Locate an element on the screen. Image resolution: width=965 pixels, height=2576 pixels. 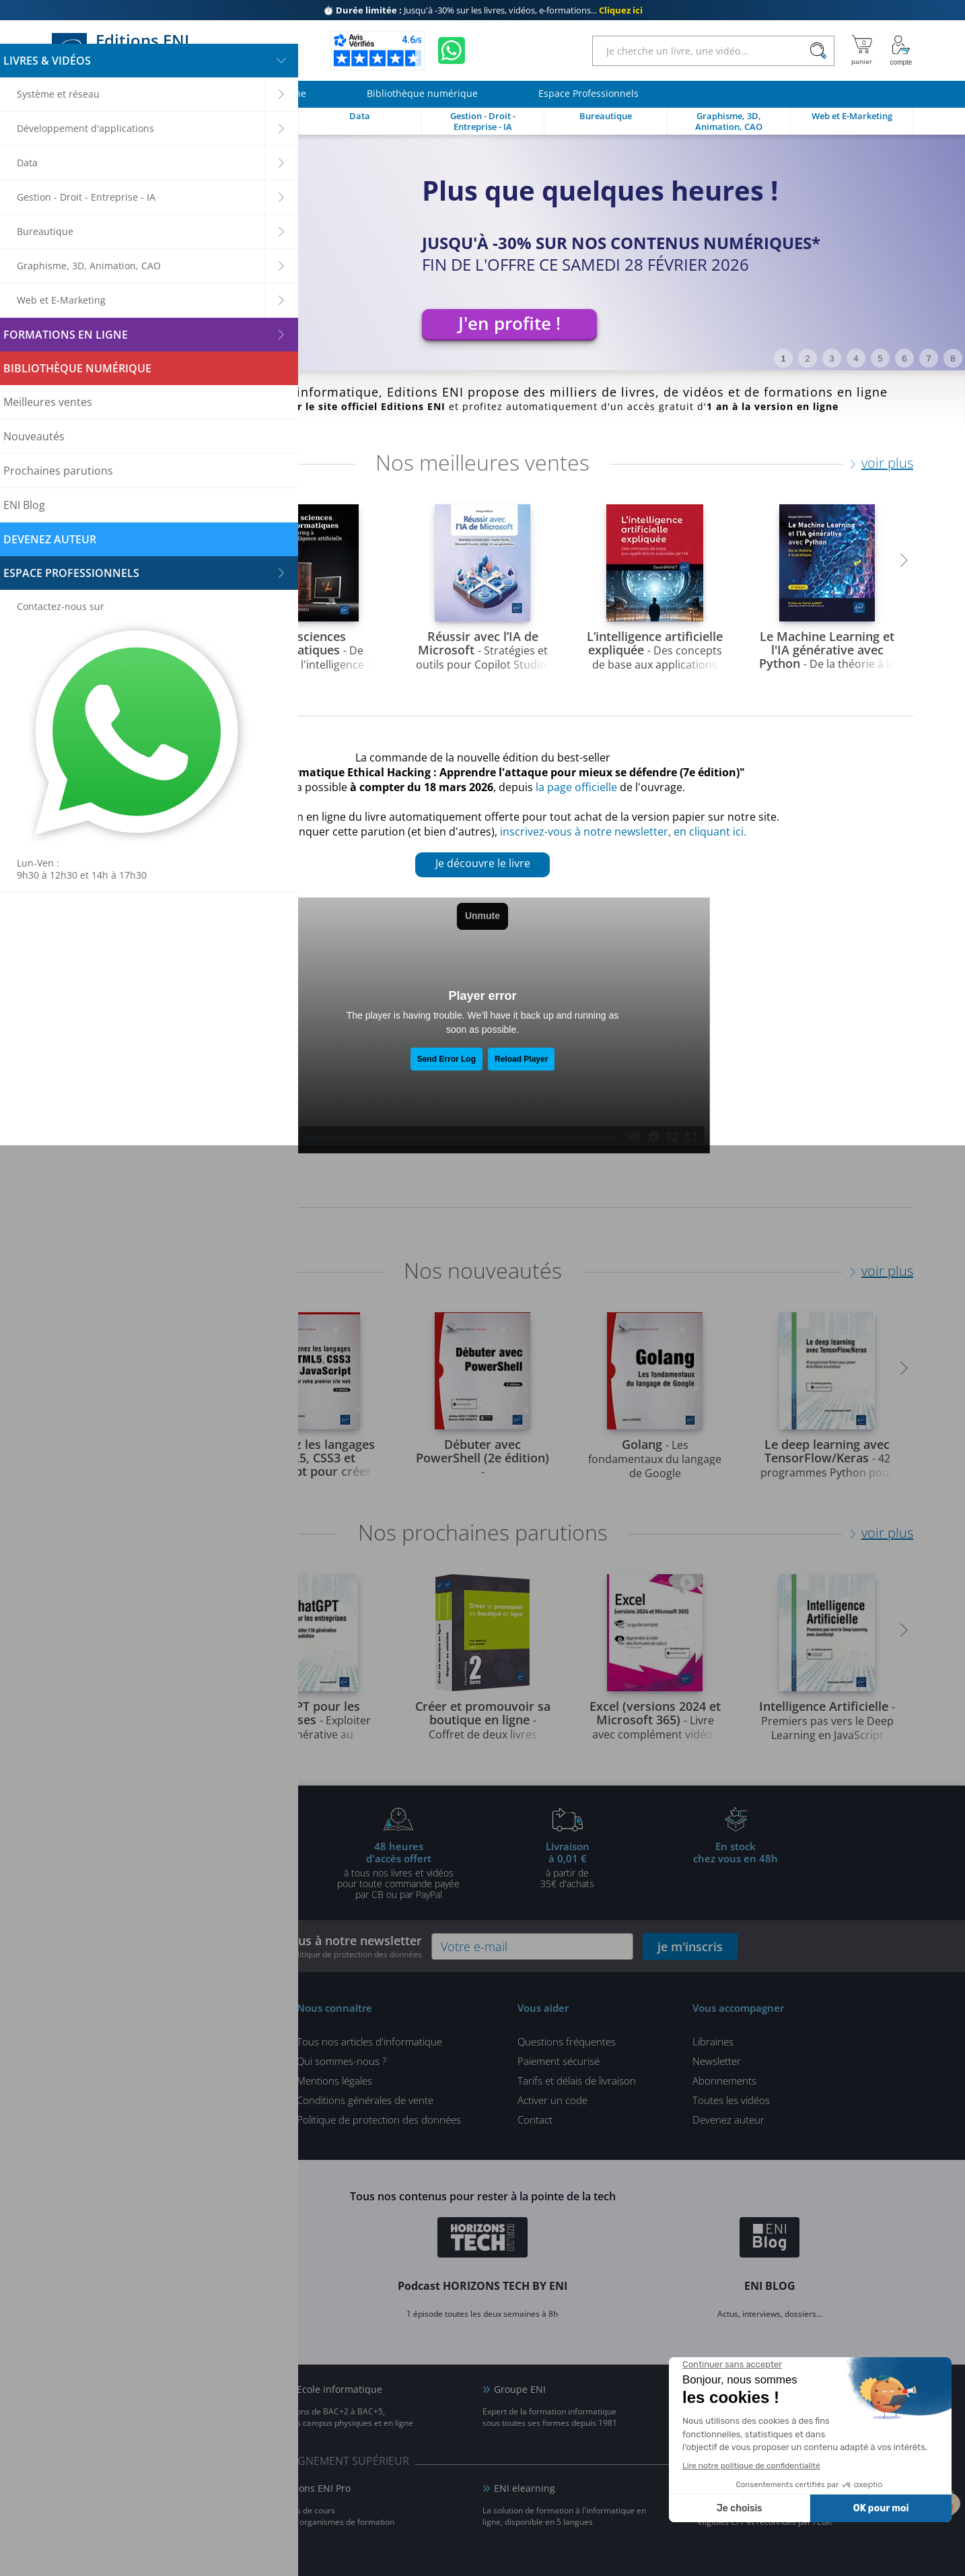
6 [tab] is located at coordinates (904, 358).